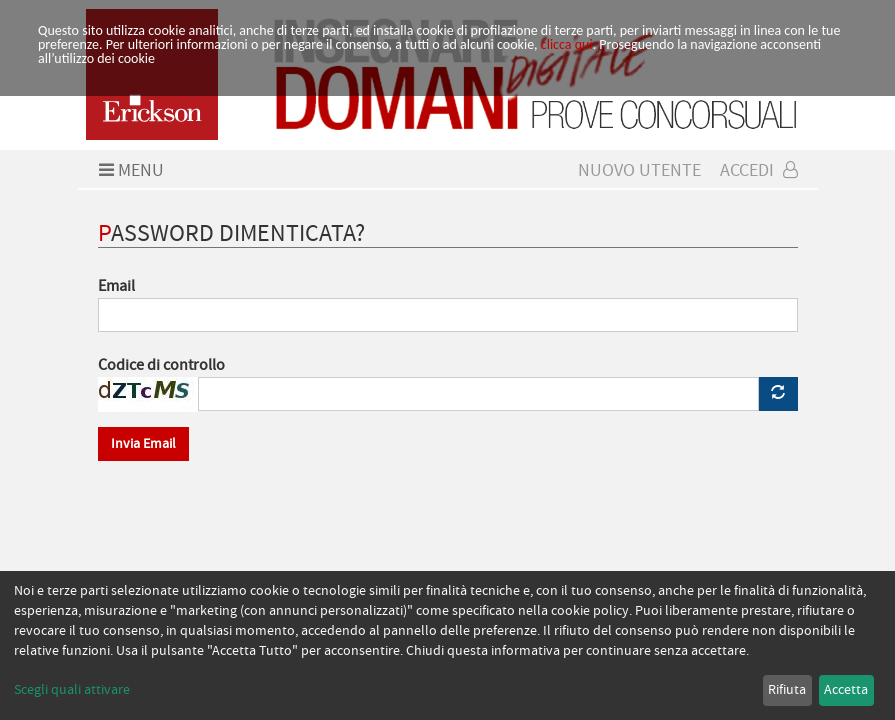 The image size is (895, 720). What do you see at coordinates (759, 170) in the screenshot?
I see `Accedi` at bounding box center [759, 170].